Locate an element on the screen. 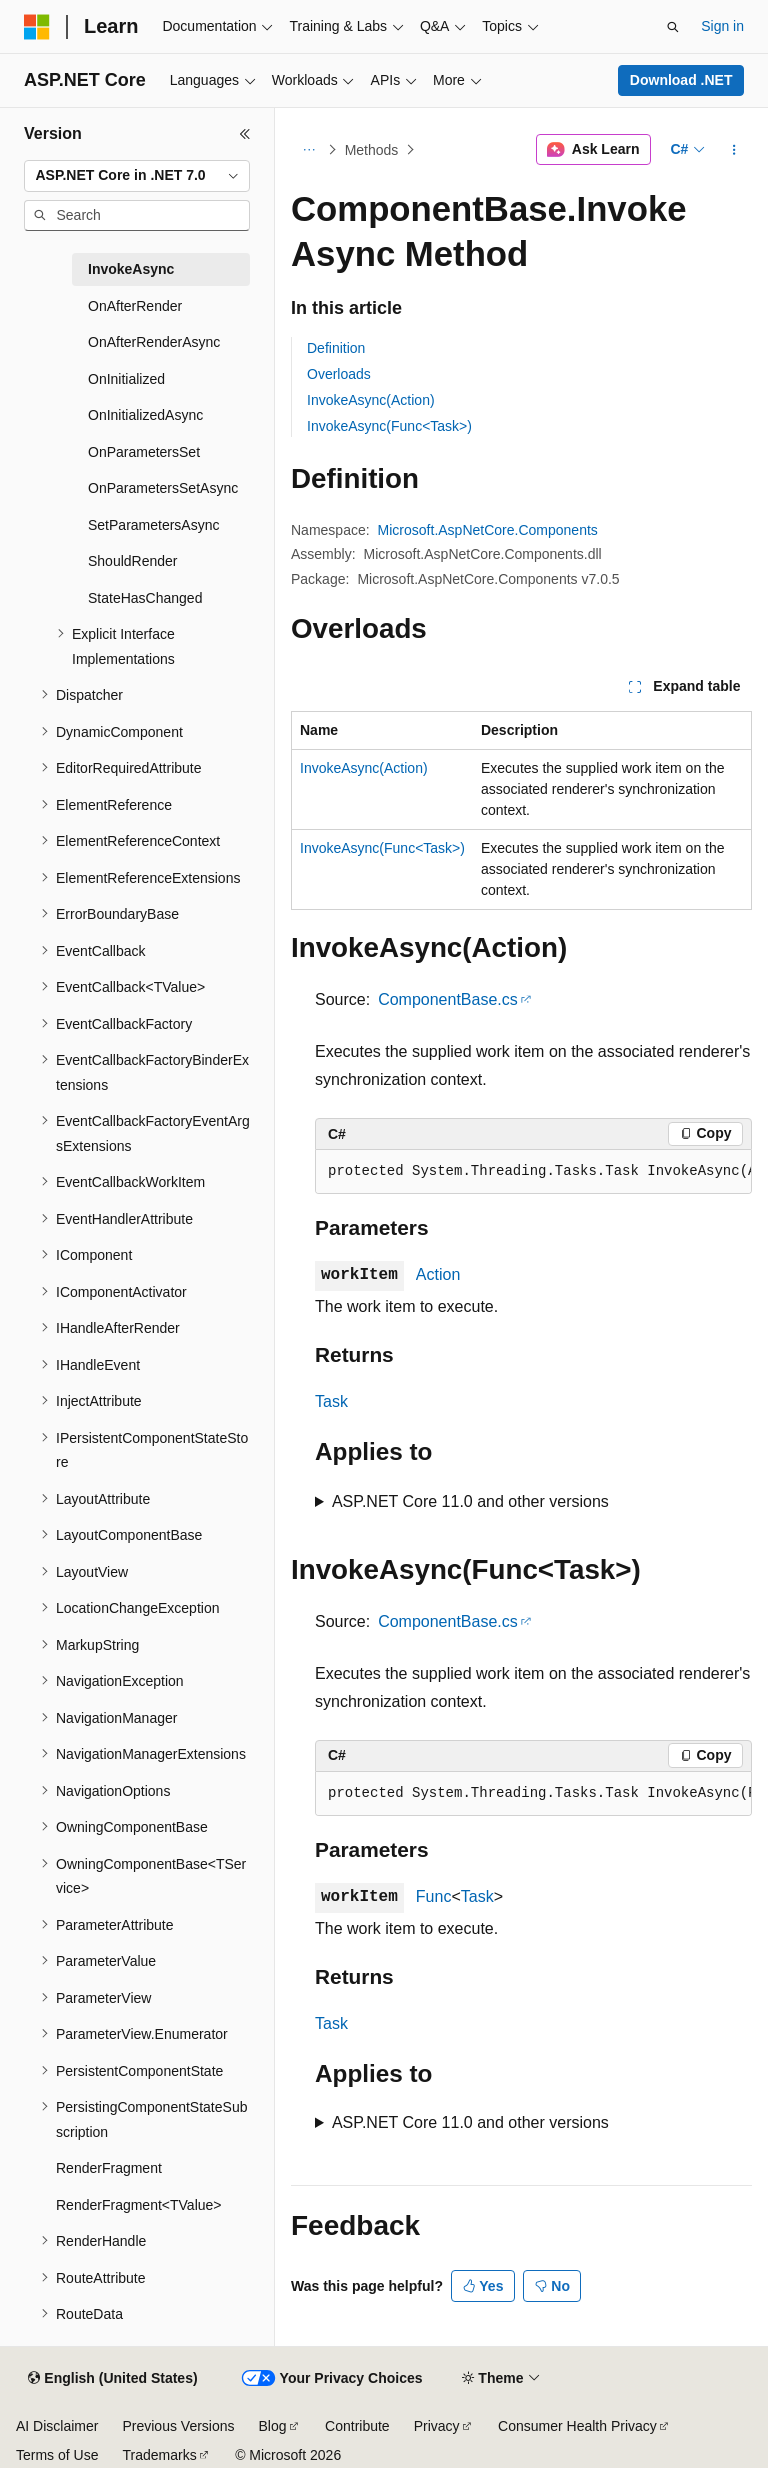 This screenshot has width=768, height=2468. Blog is located at coordinates (273, 2426).